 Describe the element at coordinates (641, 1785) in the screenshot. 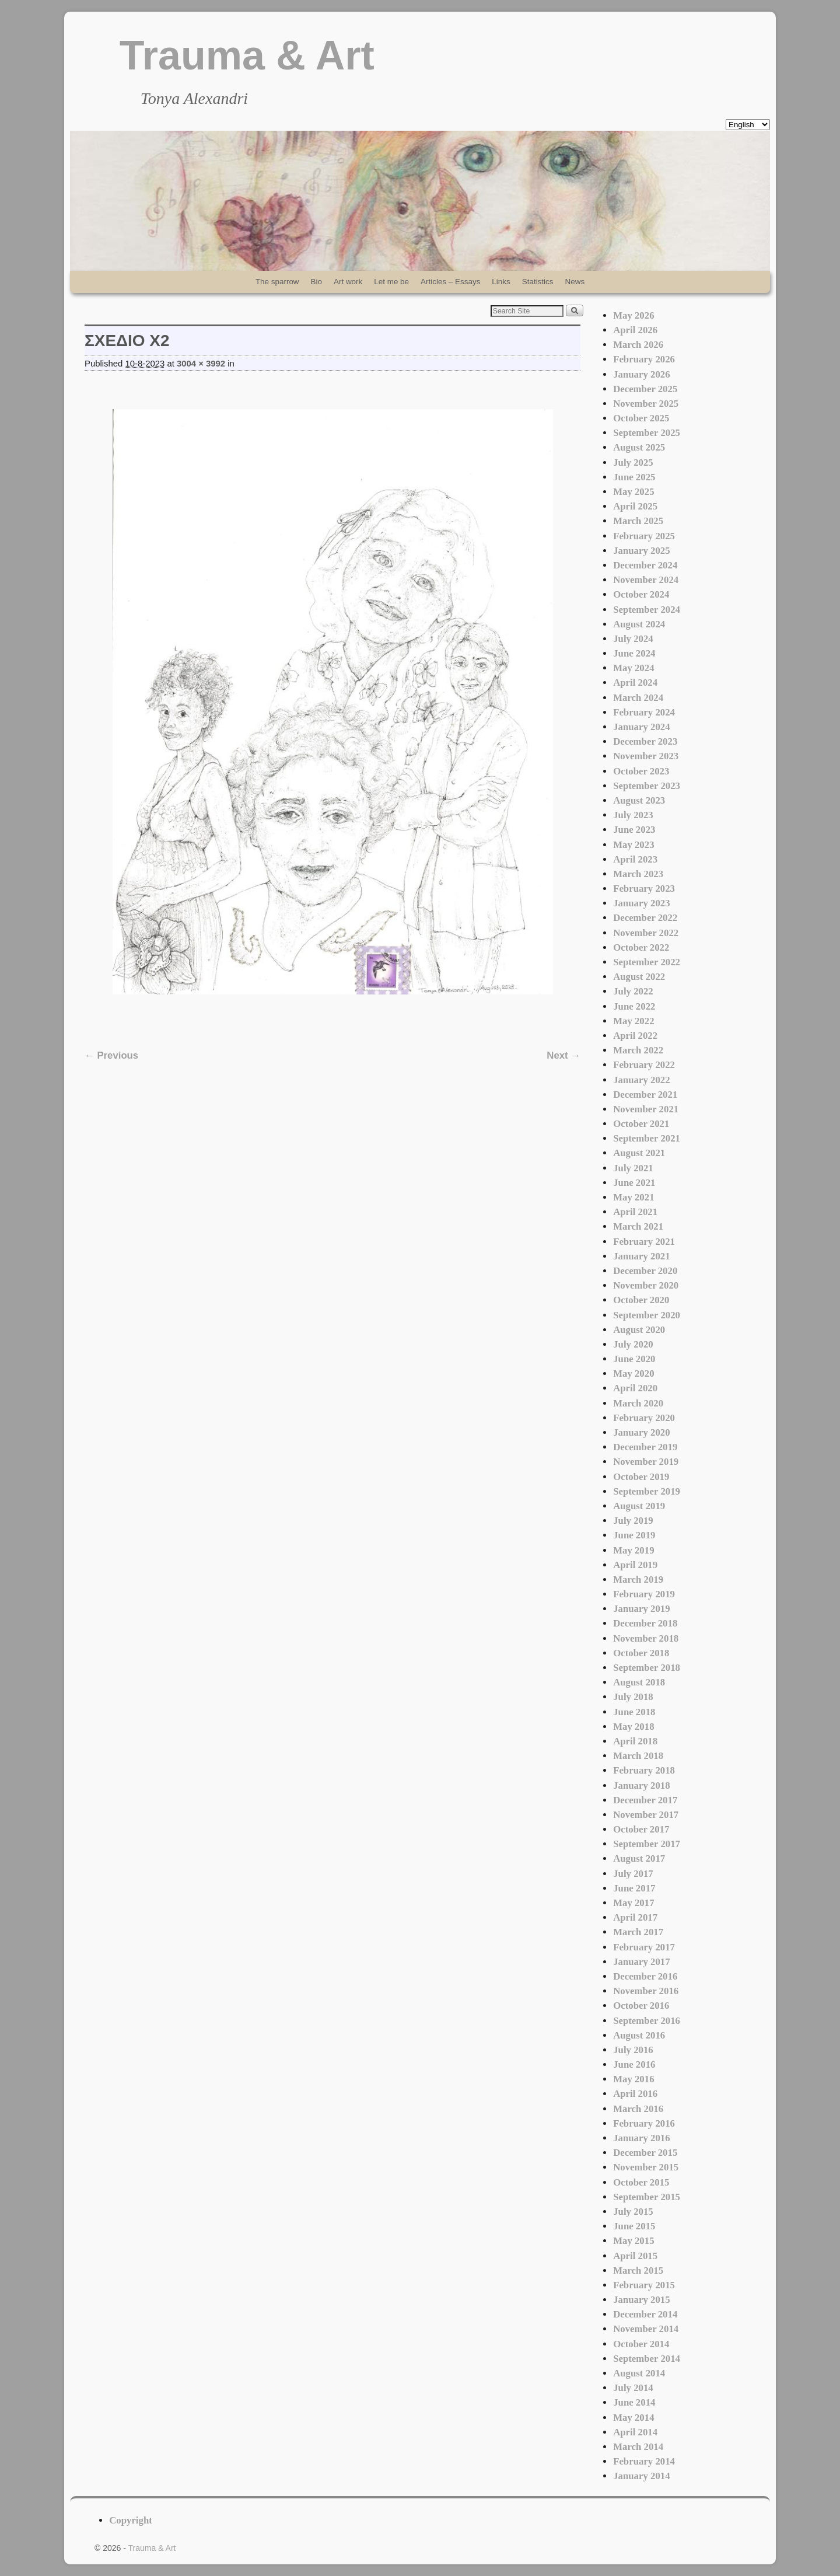

I see `January 2018` at that location.